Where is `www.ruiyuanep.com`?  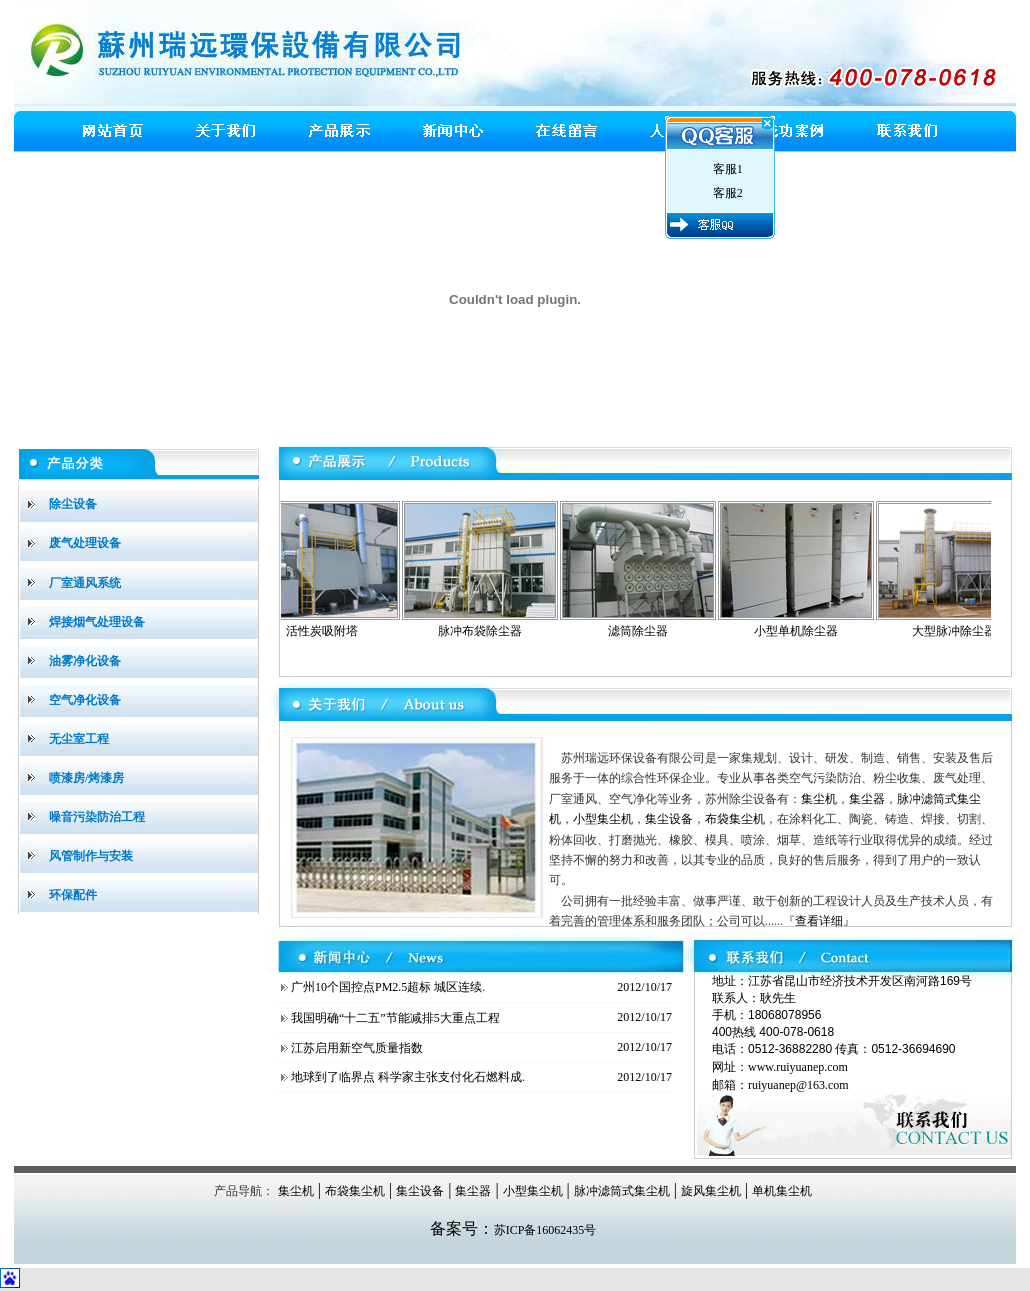 www.ruiyuanep.com is located at coordinates (798, 1067).